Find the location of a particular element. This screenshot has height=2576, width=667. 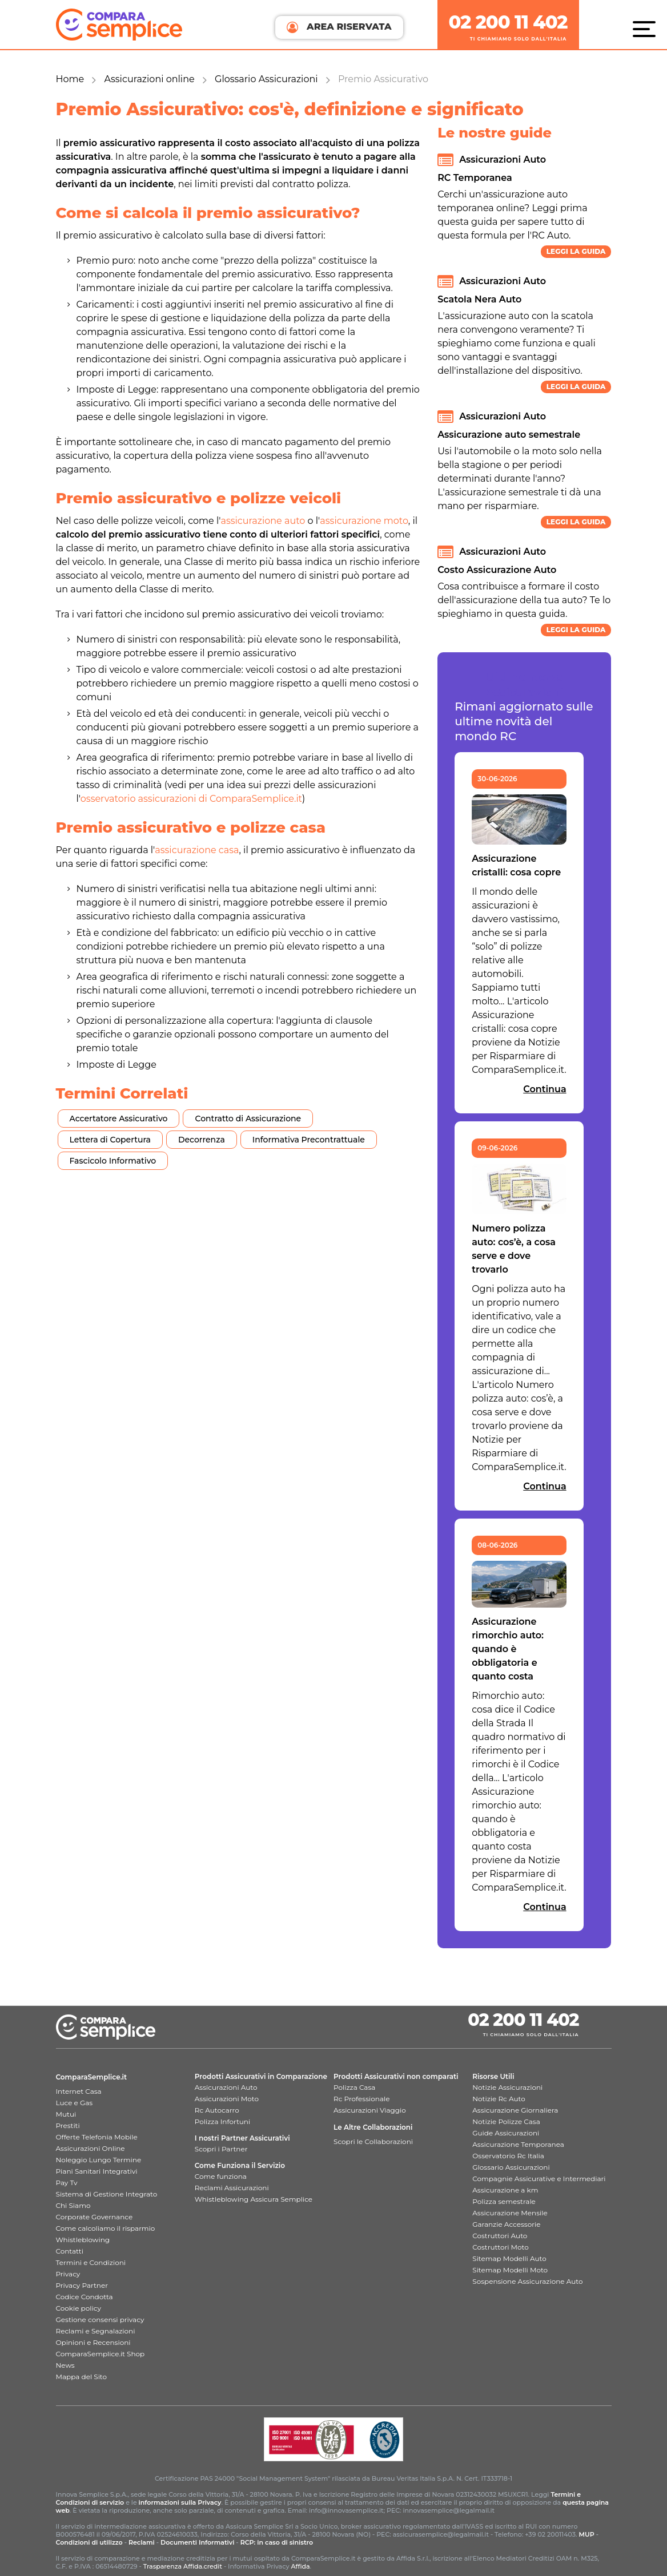

Reclami e Segnalazioni is located at coordinates (95, 2331).